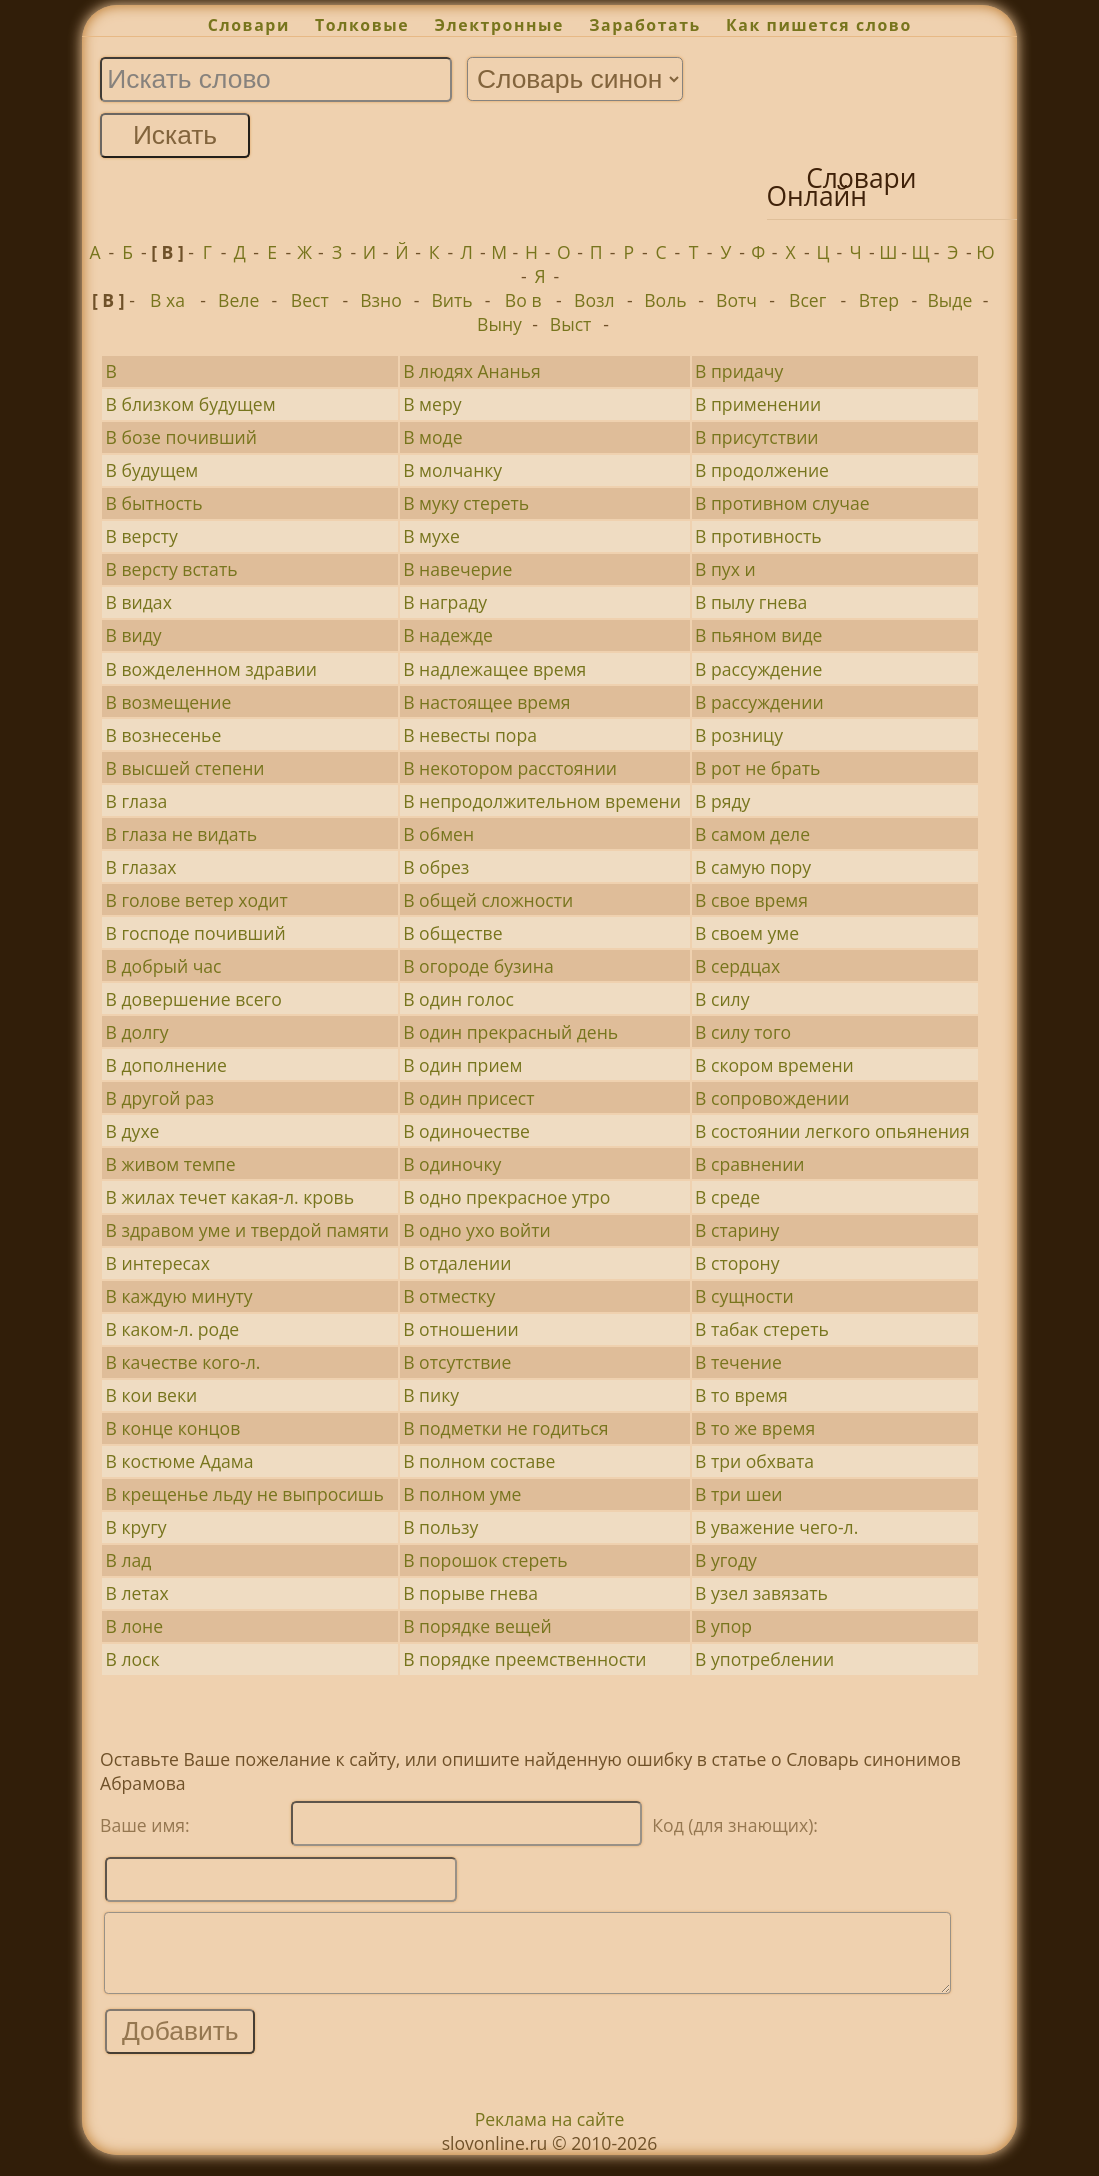 This screenshot has height=2176, width=1099. Describe the element at coordinates (758, 669) in the screenshot. I see `В рассуждение` at that location.